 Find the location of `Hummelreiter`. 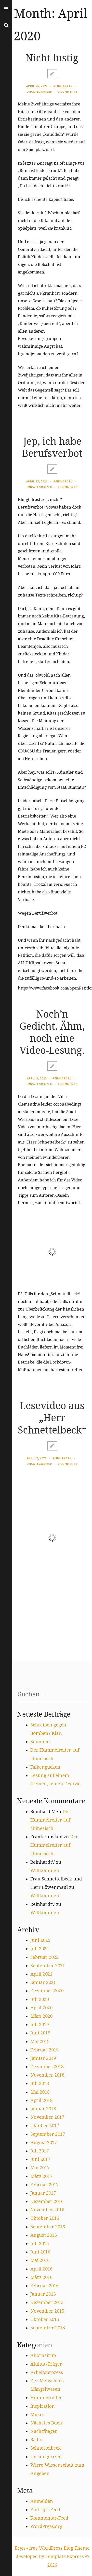

Hummelreiter is located at coordinates (46, 2397).